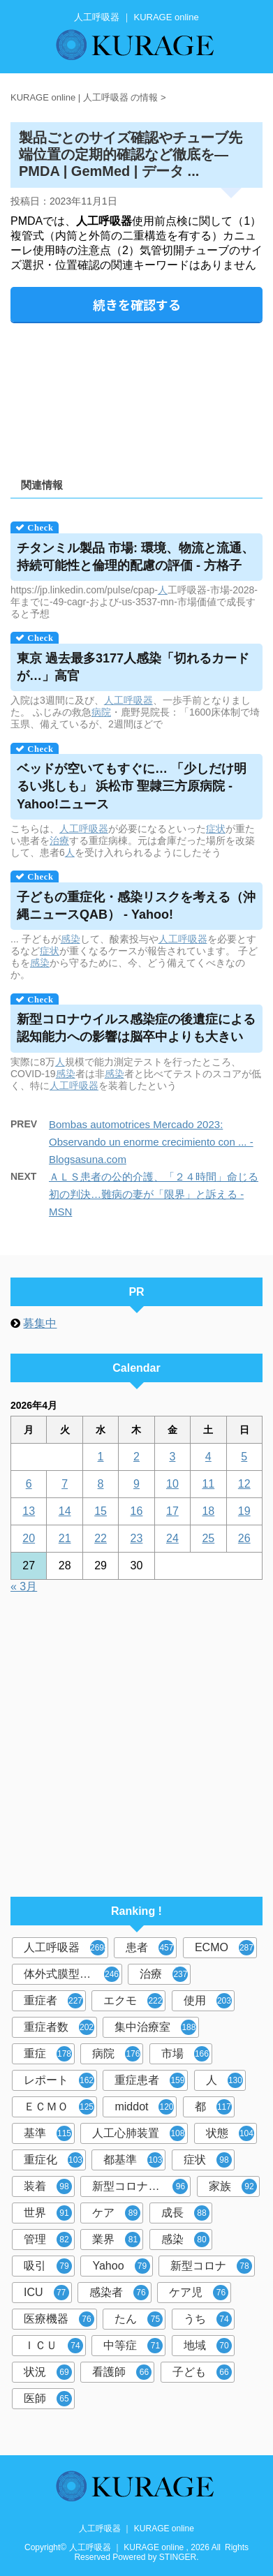 This screenshot has height=2576, width=273. Describe the element at coordinates (48, 2398) in the screenshot. I see `医師` at that location.